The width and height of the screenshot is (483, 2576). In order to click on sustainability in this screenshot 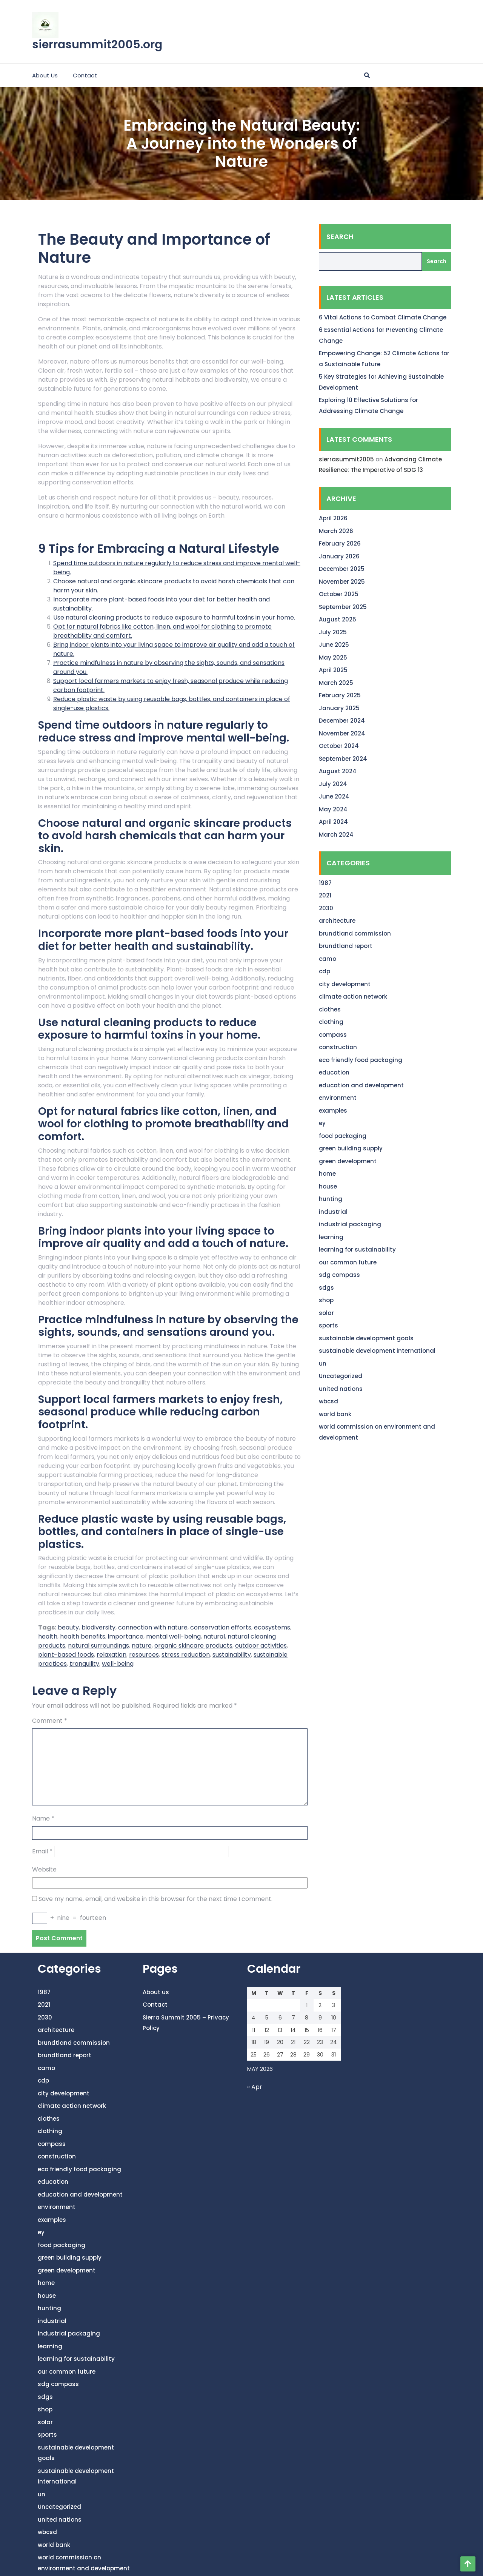, I will do `click(231, 1654)`.